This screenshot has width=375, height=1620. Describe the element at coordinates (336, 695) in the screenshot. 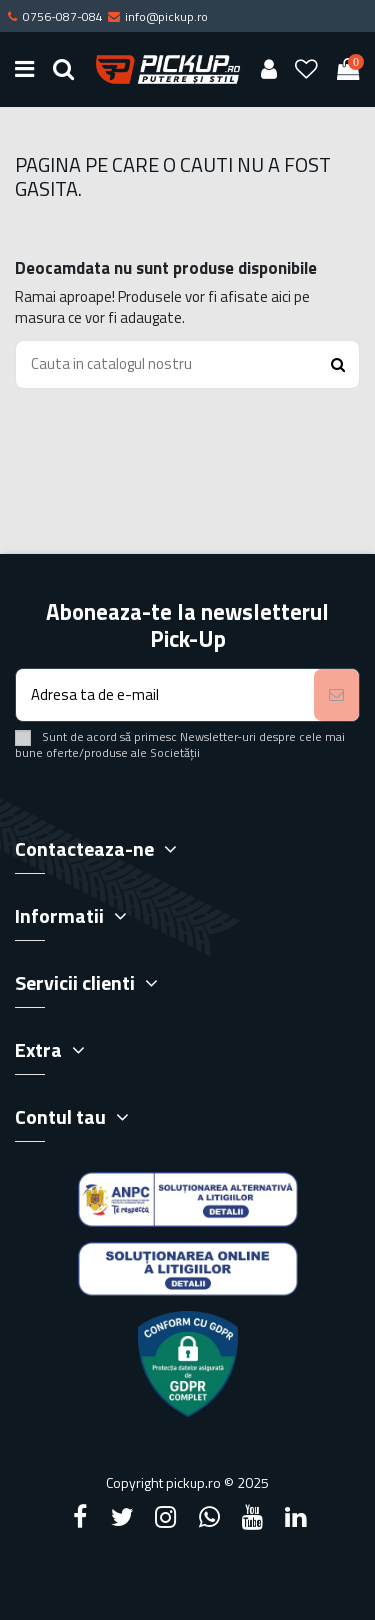

I see `[Aboneaza-te]` at that location.